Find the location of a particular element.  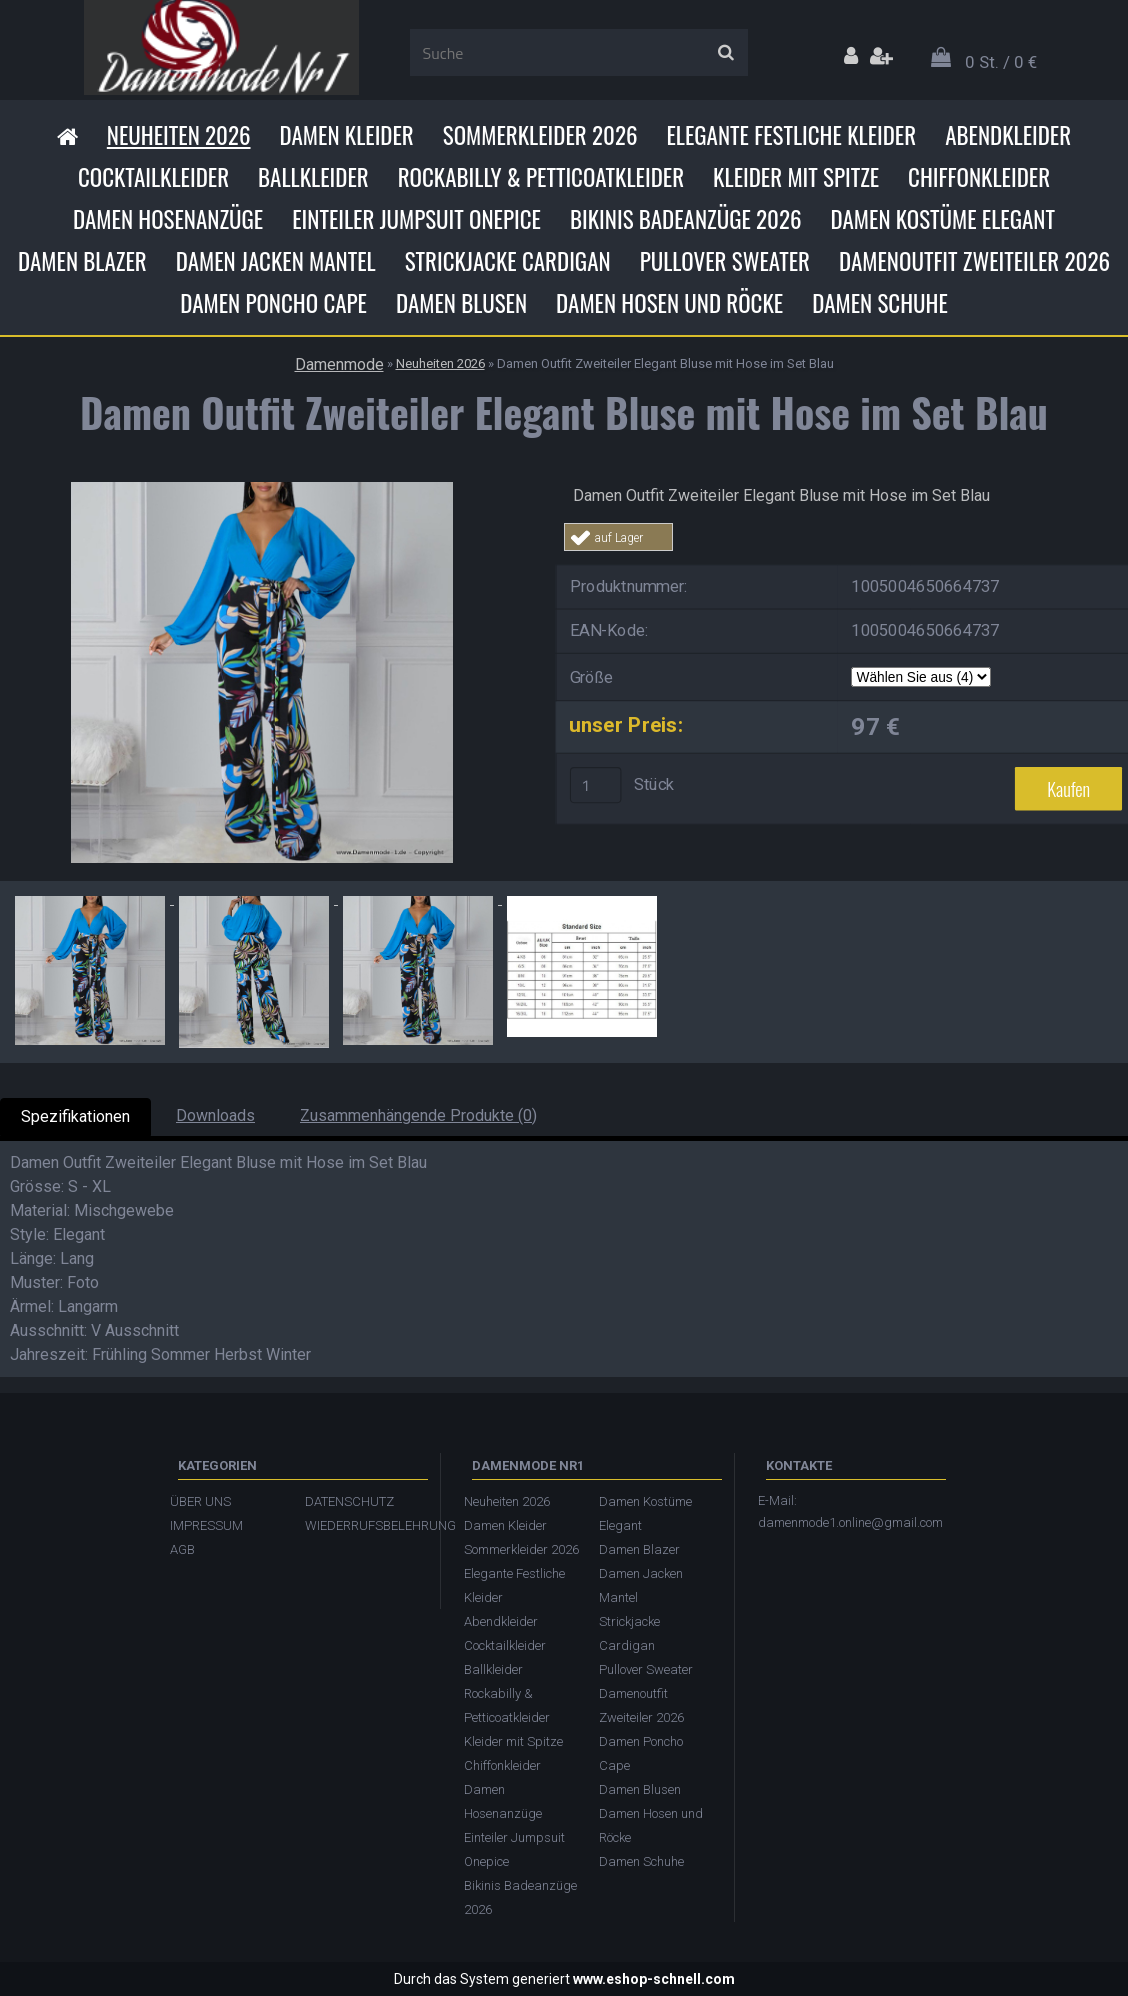

Zusammenhängende Produkte (0) is located at coordinates (418, 1115).